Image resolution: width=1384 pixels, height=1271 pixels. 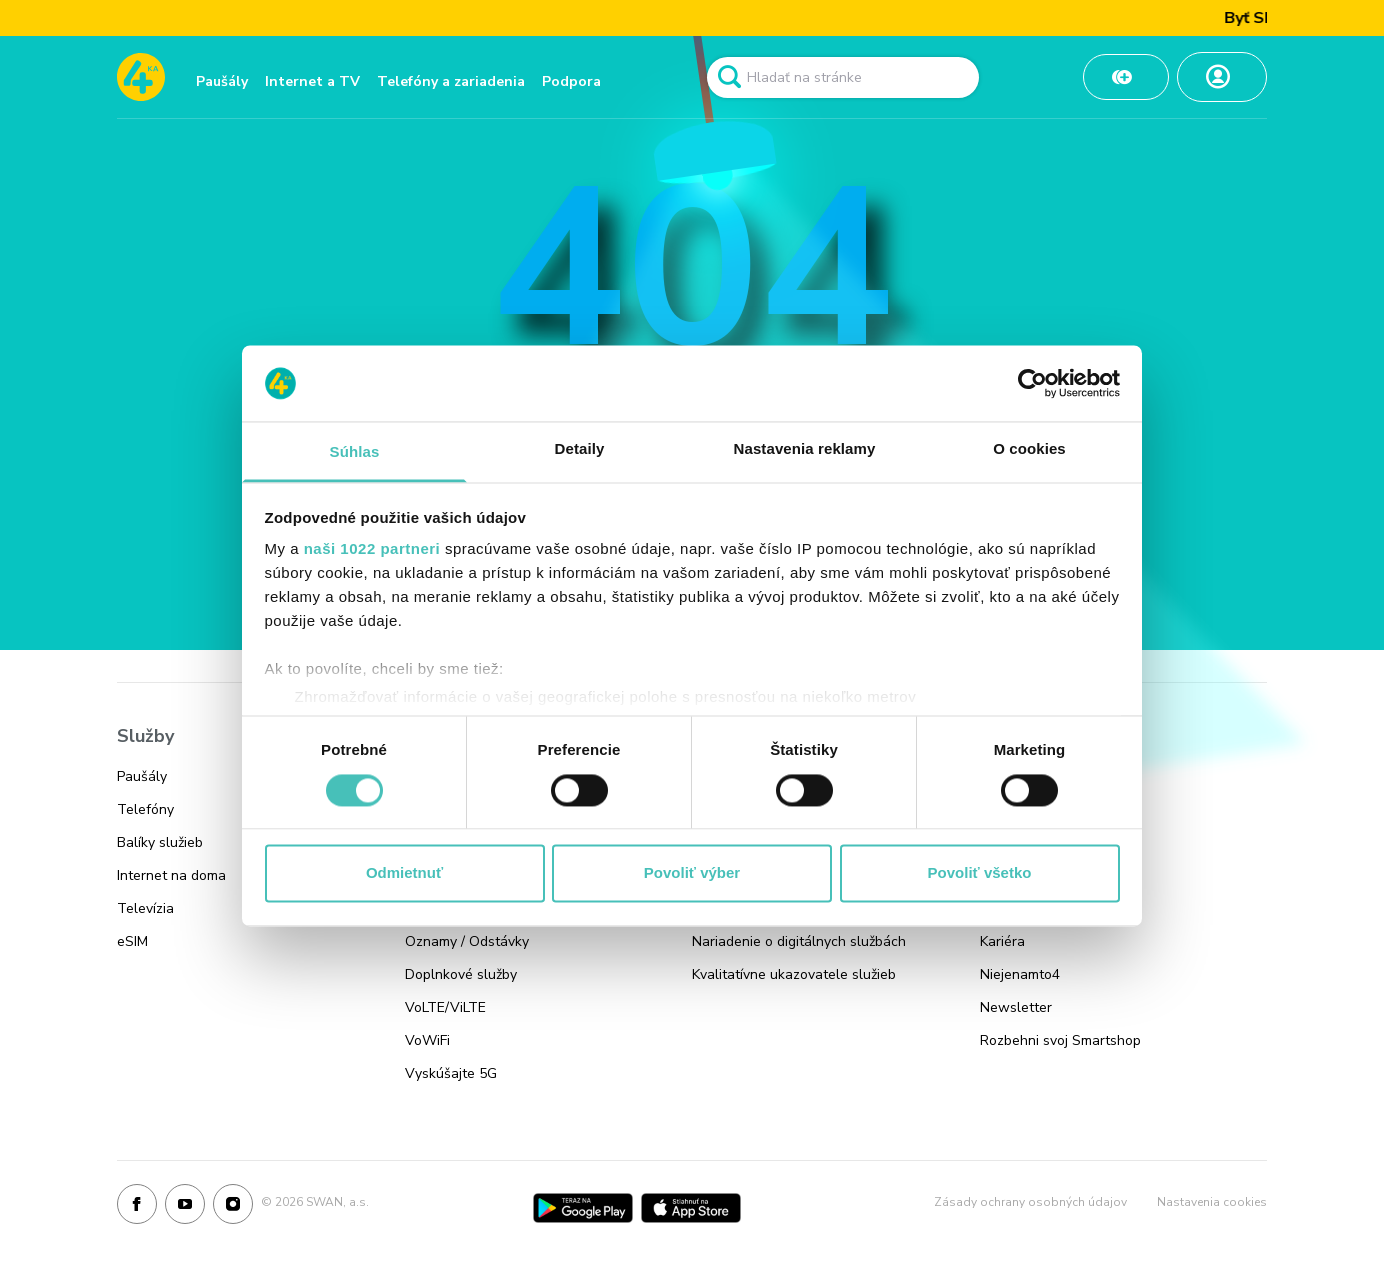 What do you see at coordinates (583, 1208) in the screenshot?
I see `[Google Play]` at bounding box center [583, 1208].